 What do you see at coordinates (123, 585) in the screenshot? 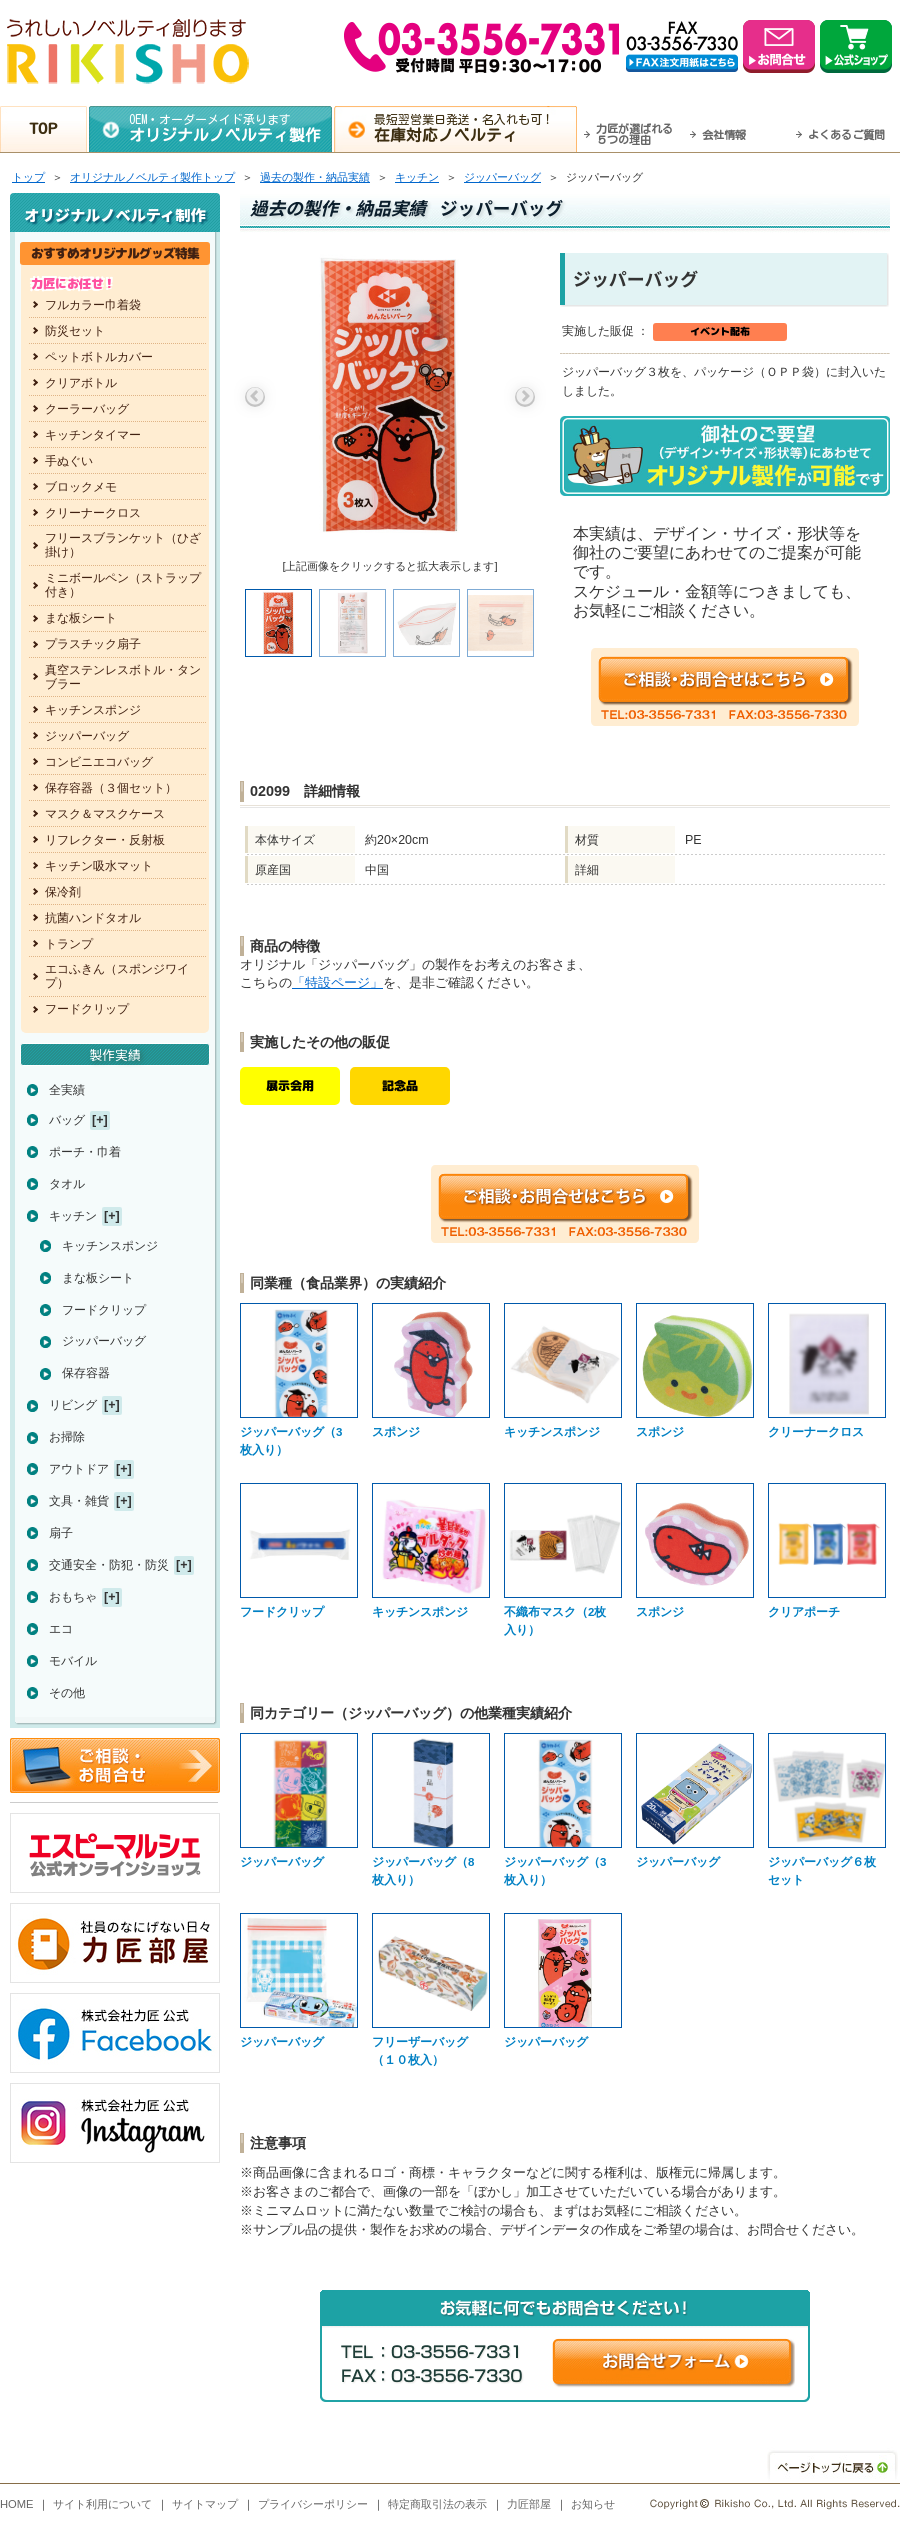
I see `ミニボールペン（ストラップ付き）` at bounding box center [123, 585].